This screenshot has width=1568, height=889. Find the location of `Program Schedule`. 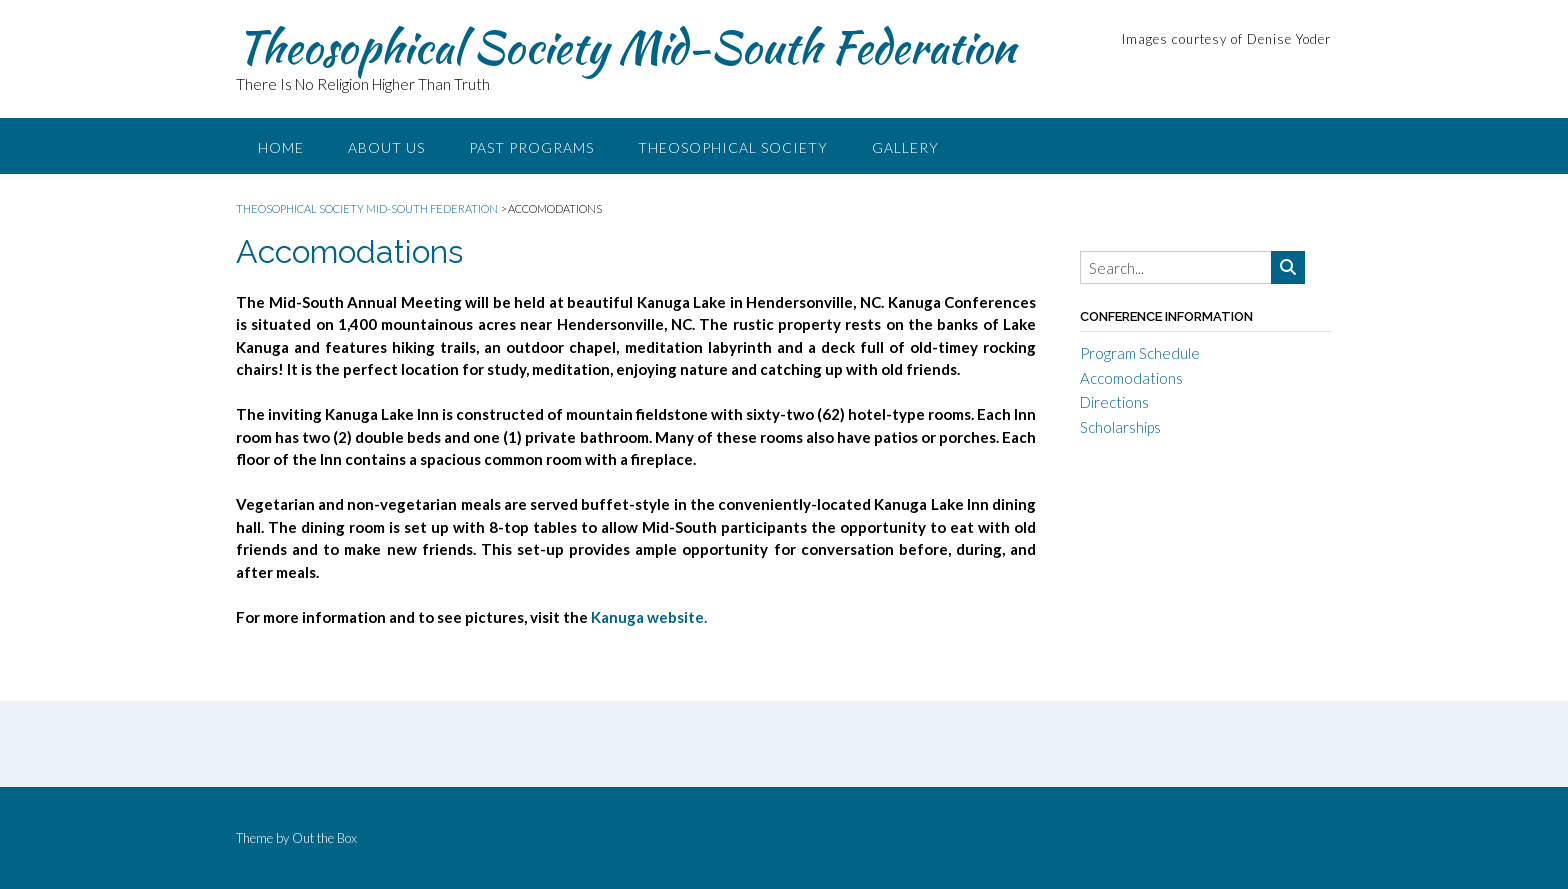

Program Schedule is located at coordinates (1140, 353).